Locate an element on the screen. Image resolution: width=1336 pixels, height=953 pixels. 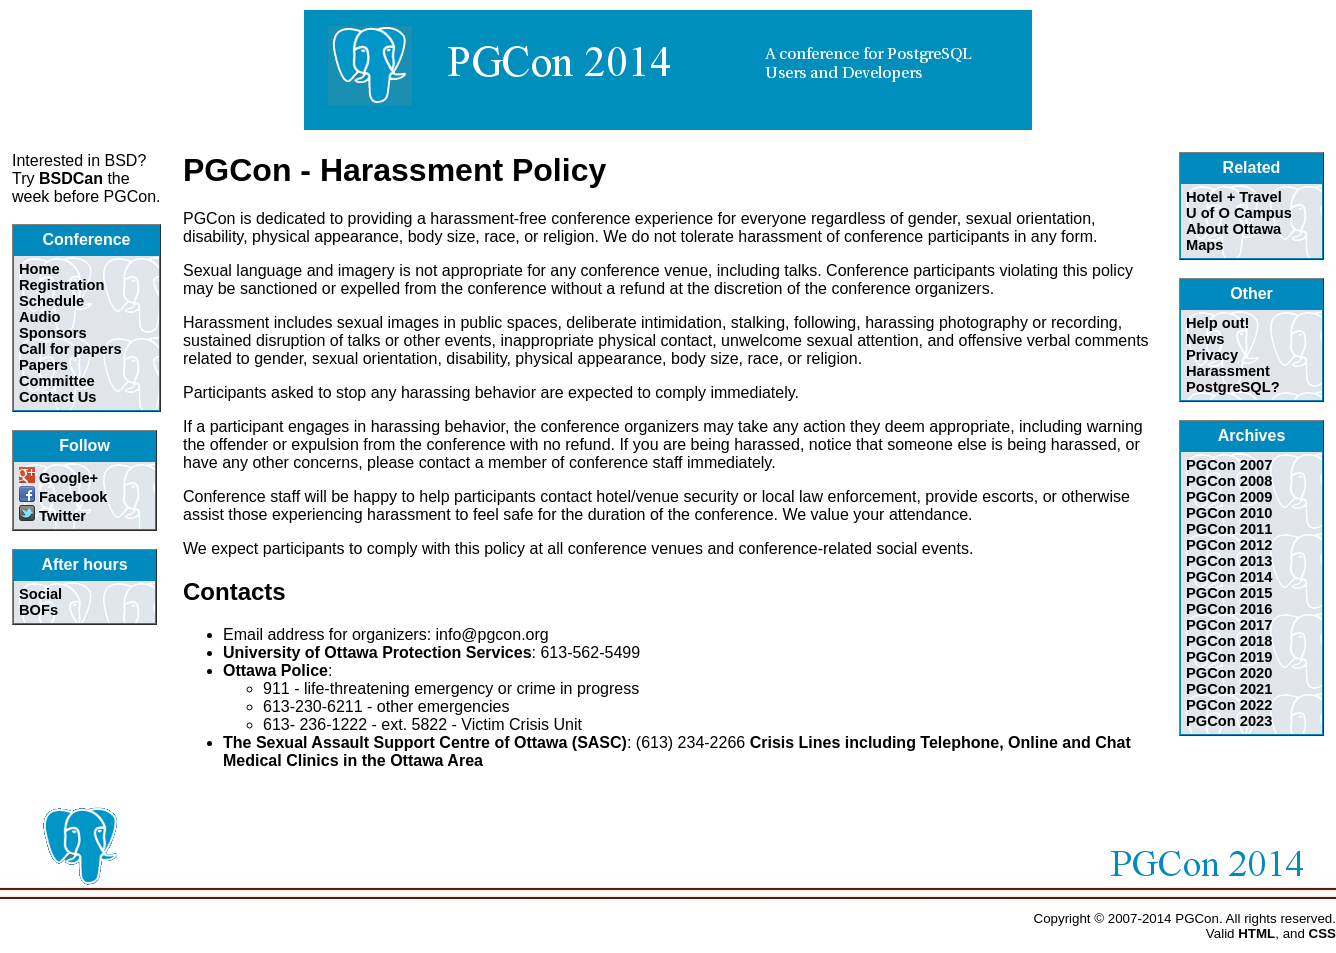
The Sexual Assault Support Centre of Ottawa (SASC) is located at coordinates (425, 742).